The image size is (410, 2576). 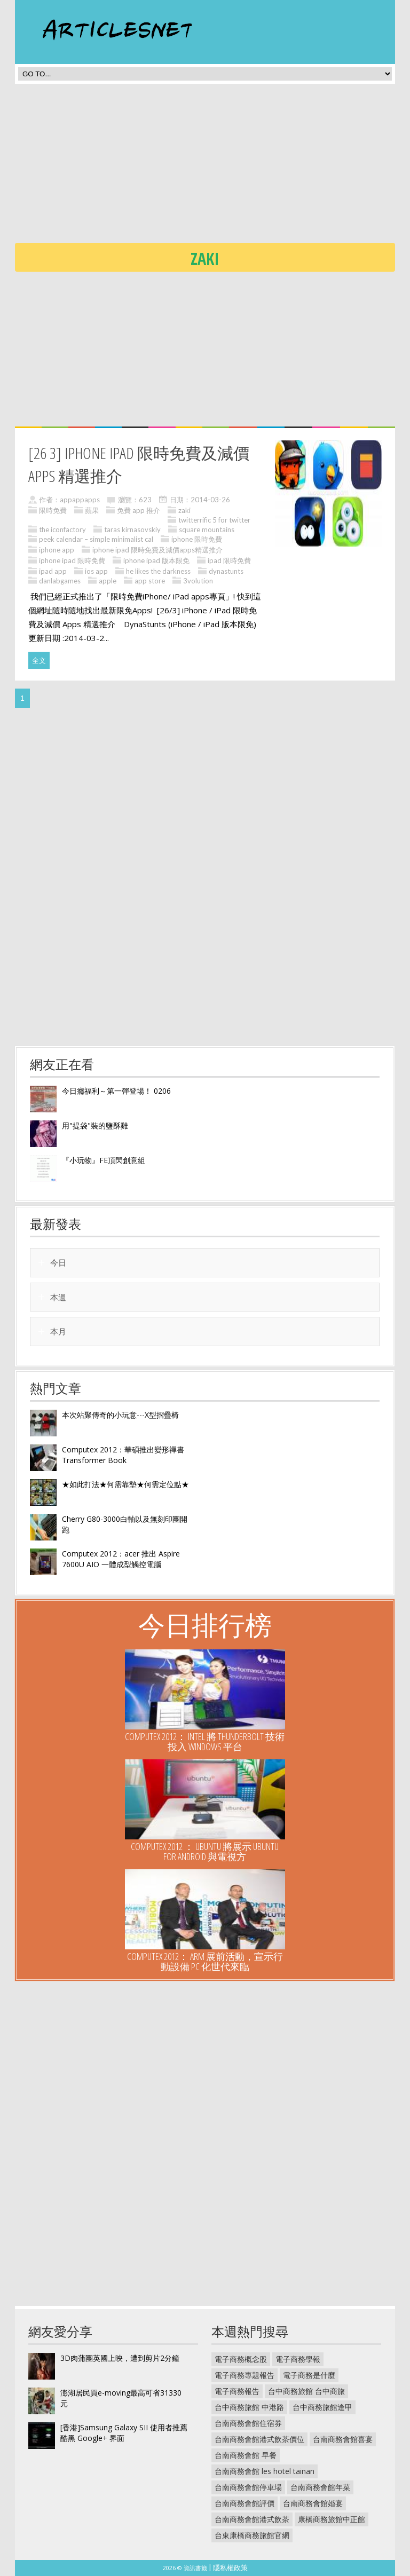 I want to click on danlabgames, so click(x=60, y=580).